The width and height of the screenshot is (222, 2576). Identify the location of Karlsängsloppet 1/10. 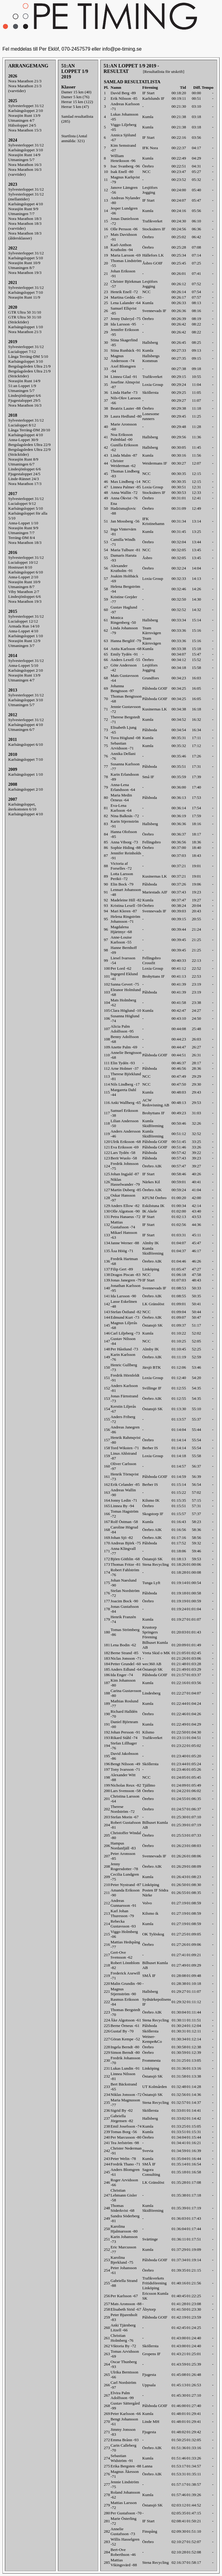
(25, 327).